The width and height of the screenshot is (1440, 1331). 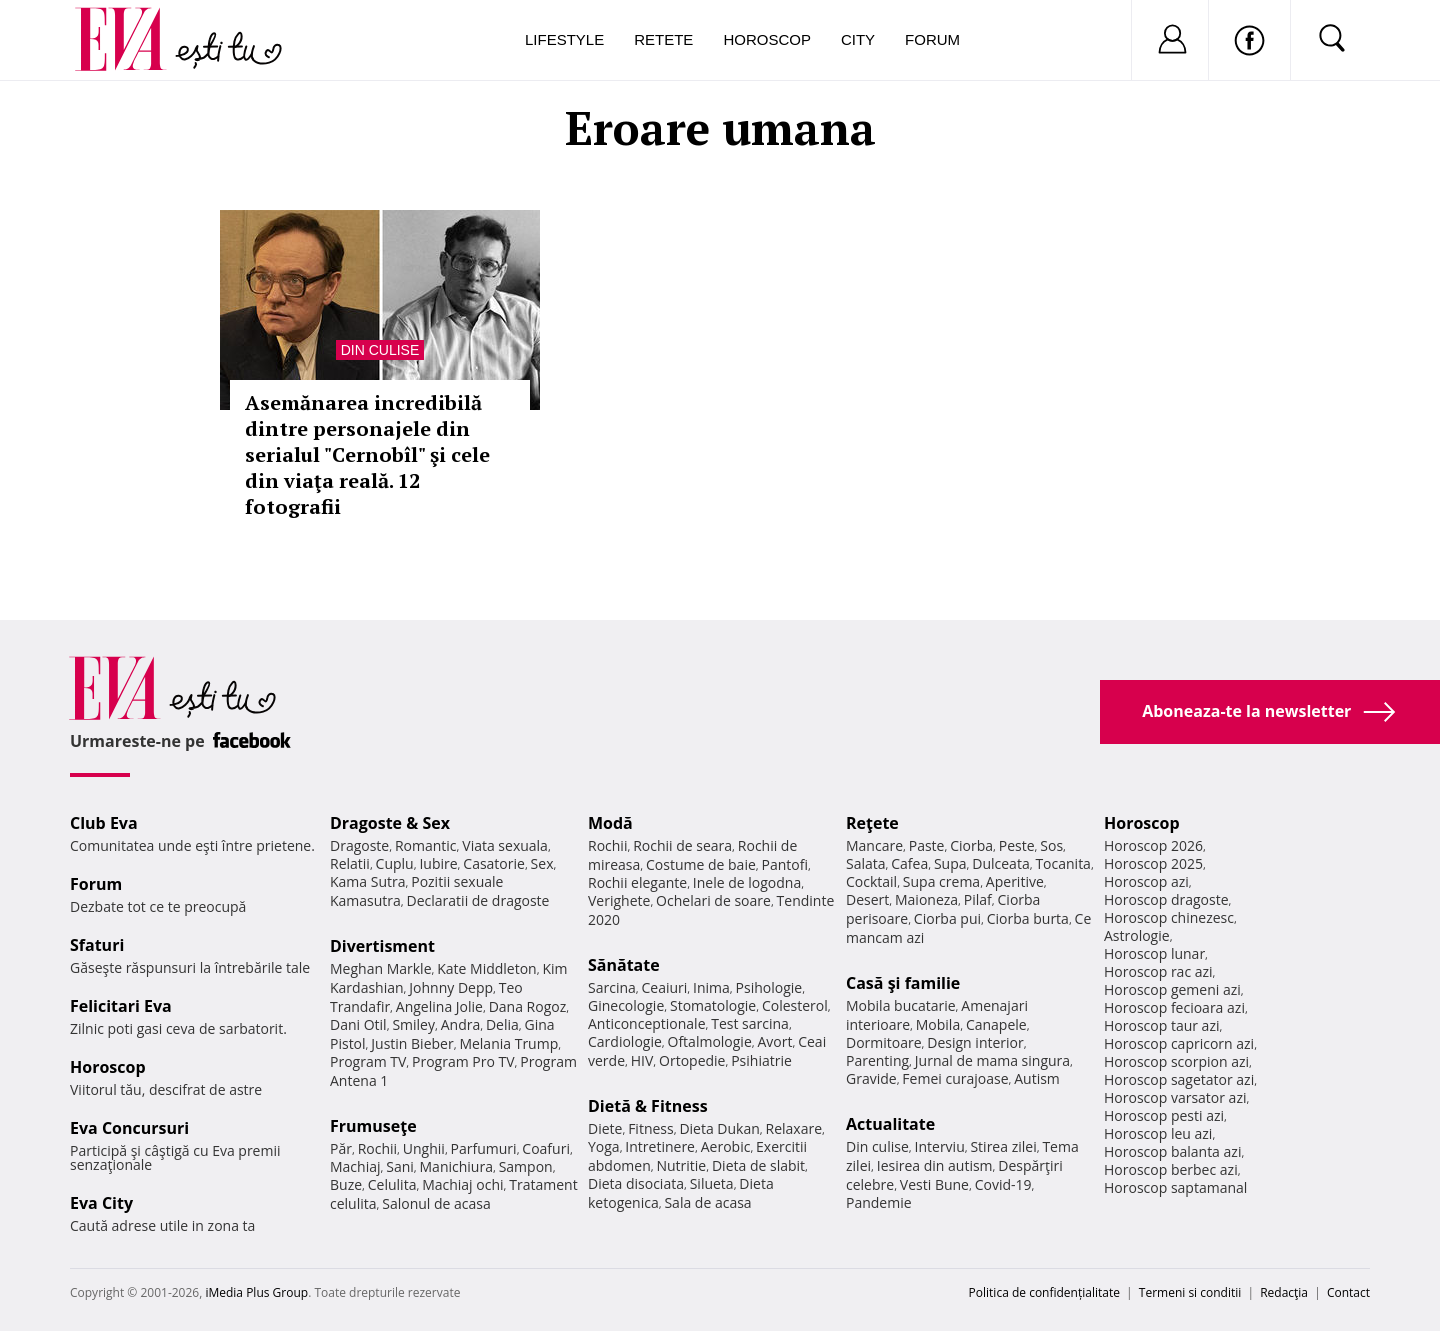 I want to click on Rochii, so click(x=377, y=1148).